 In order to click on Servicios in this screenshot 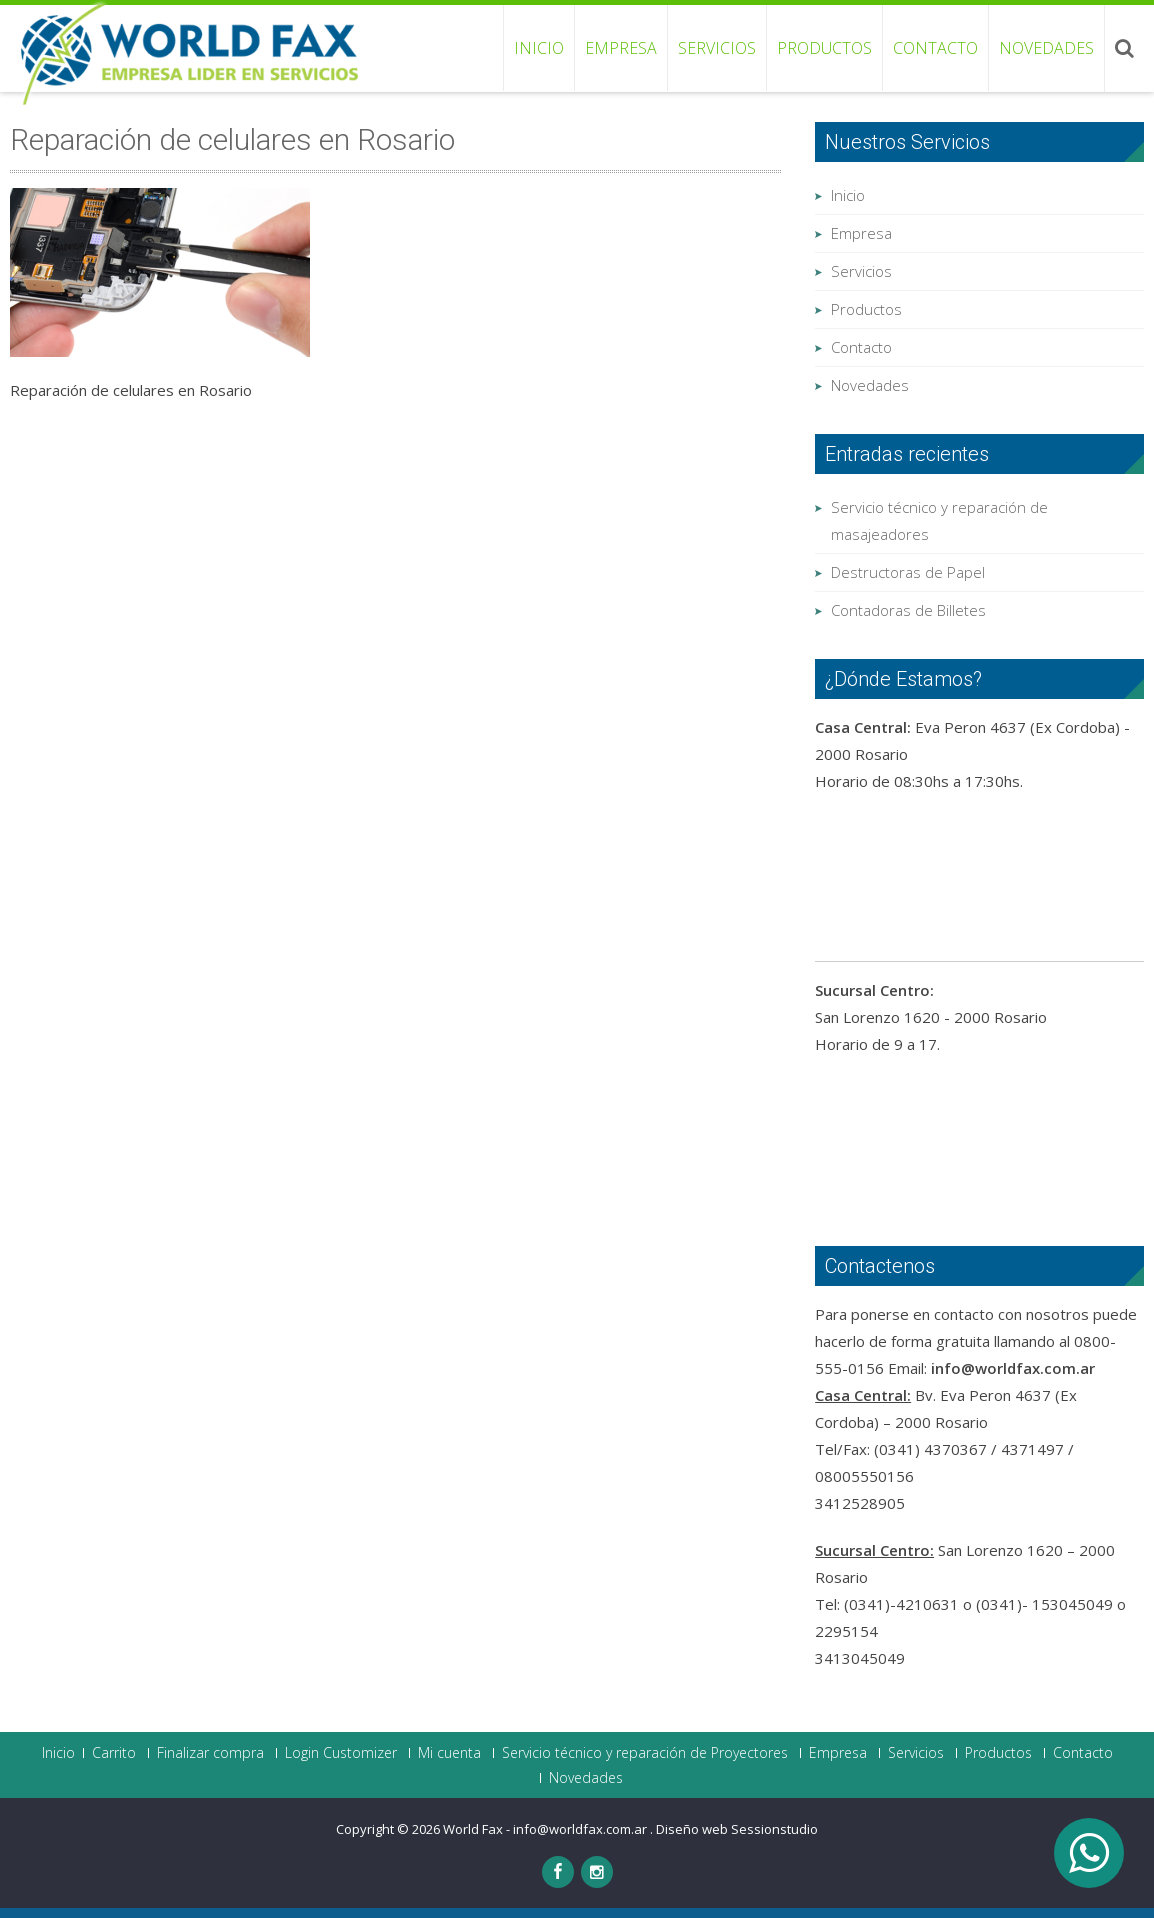, I will do `click(717, 48)`.